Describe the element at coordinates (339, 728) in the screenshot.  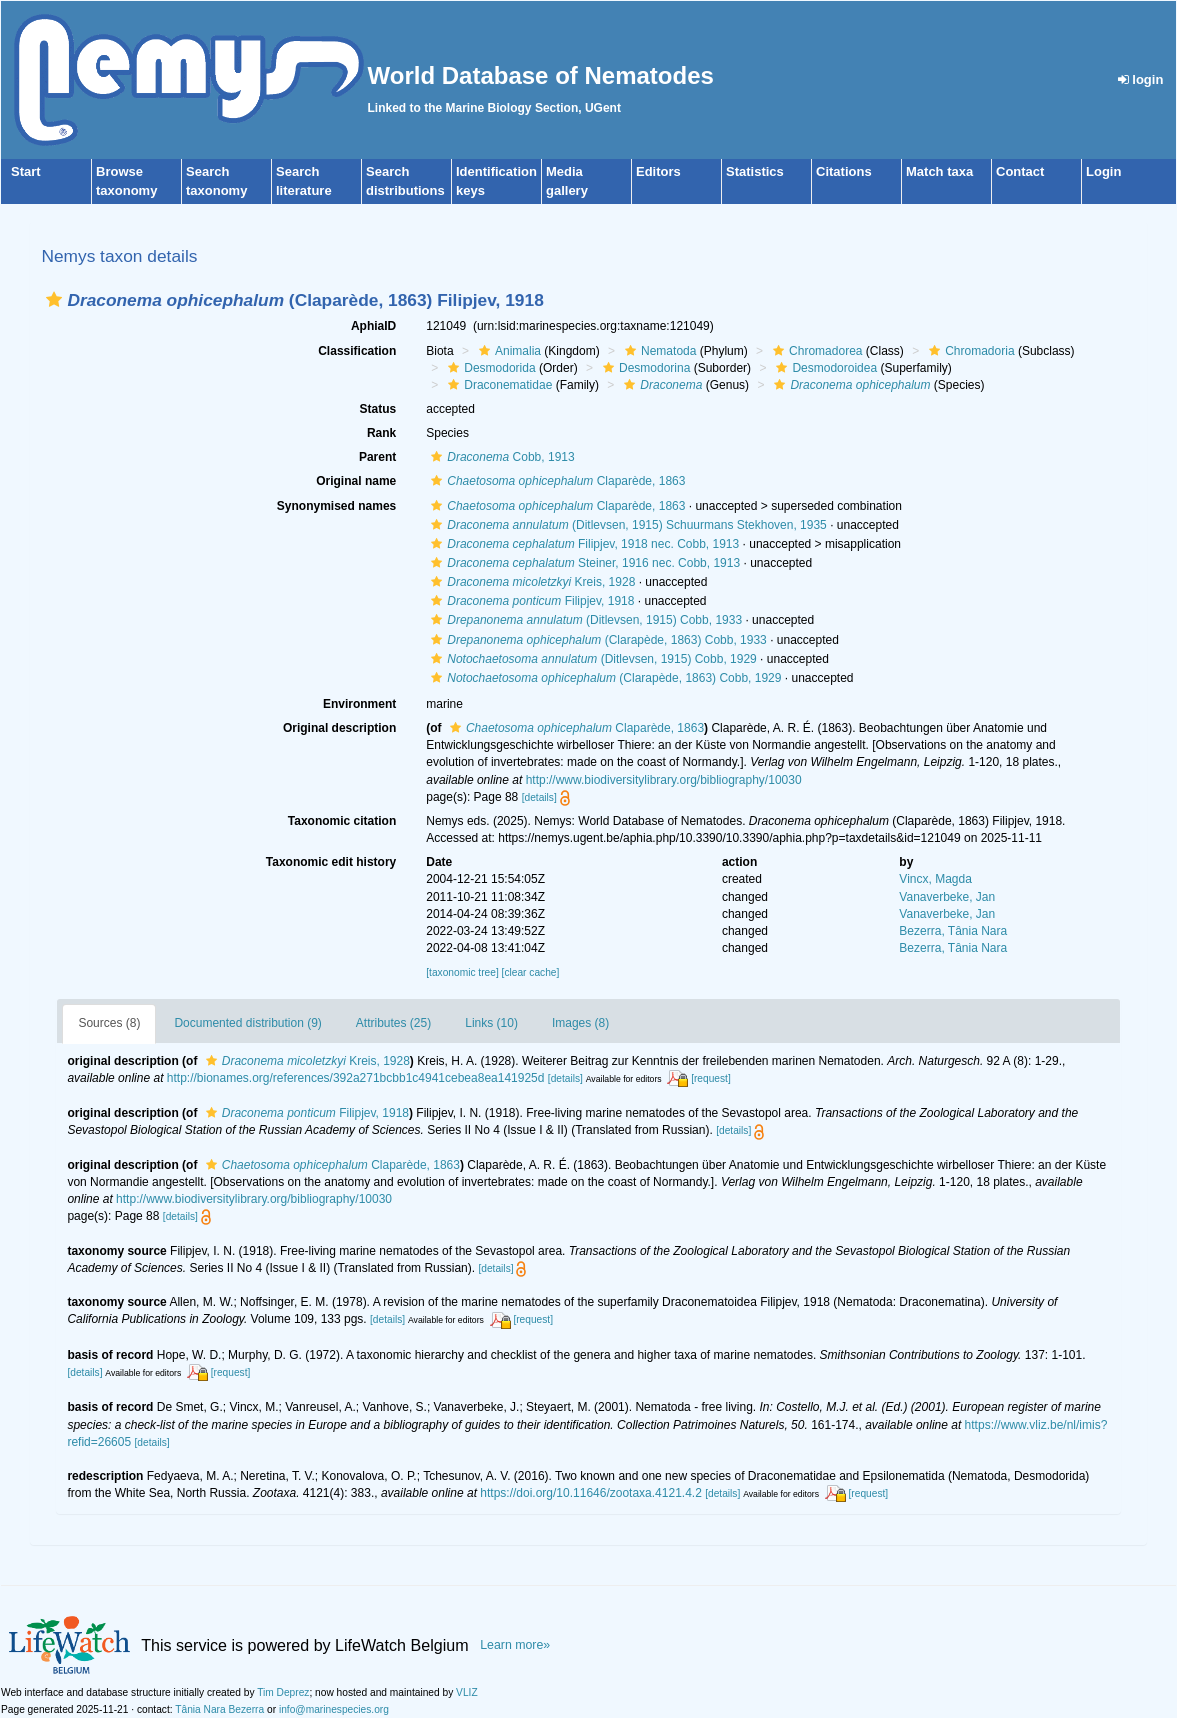
I see `Original description` at that location.